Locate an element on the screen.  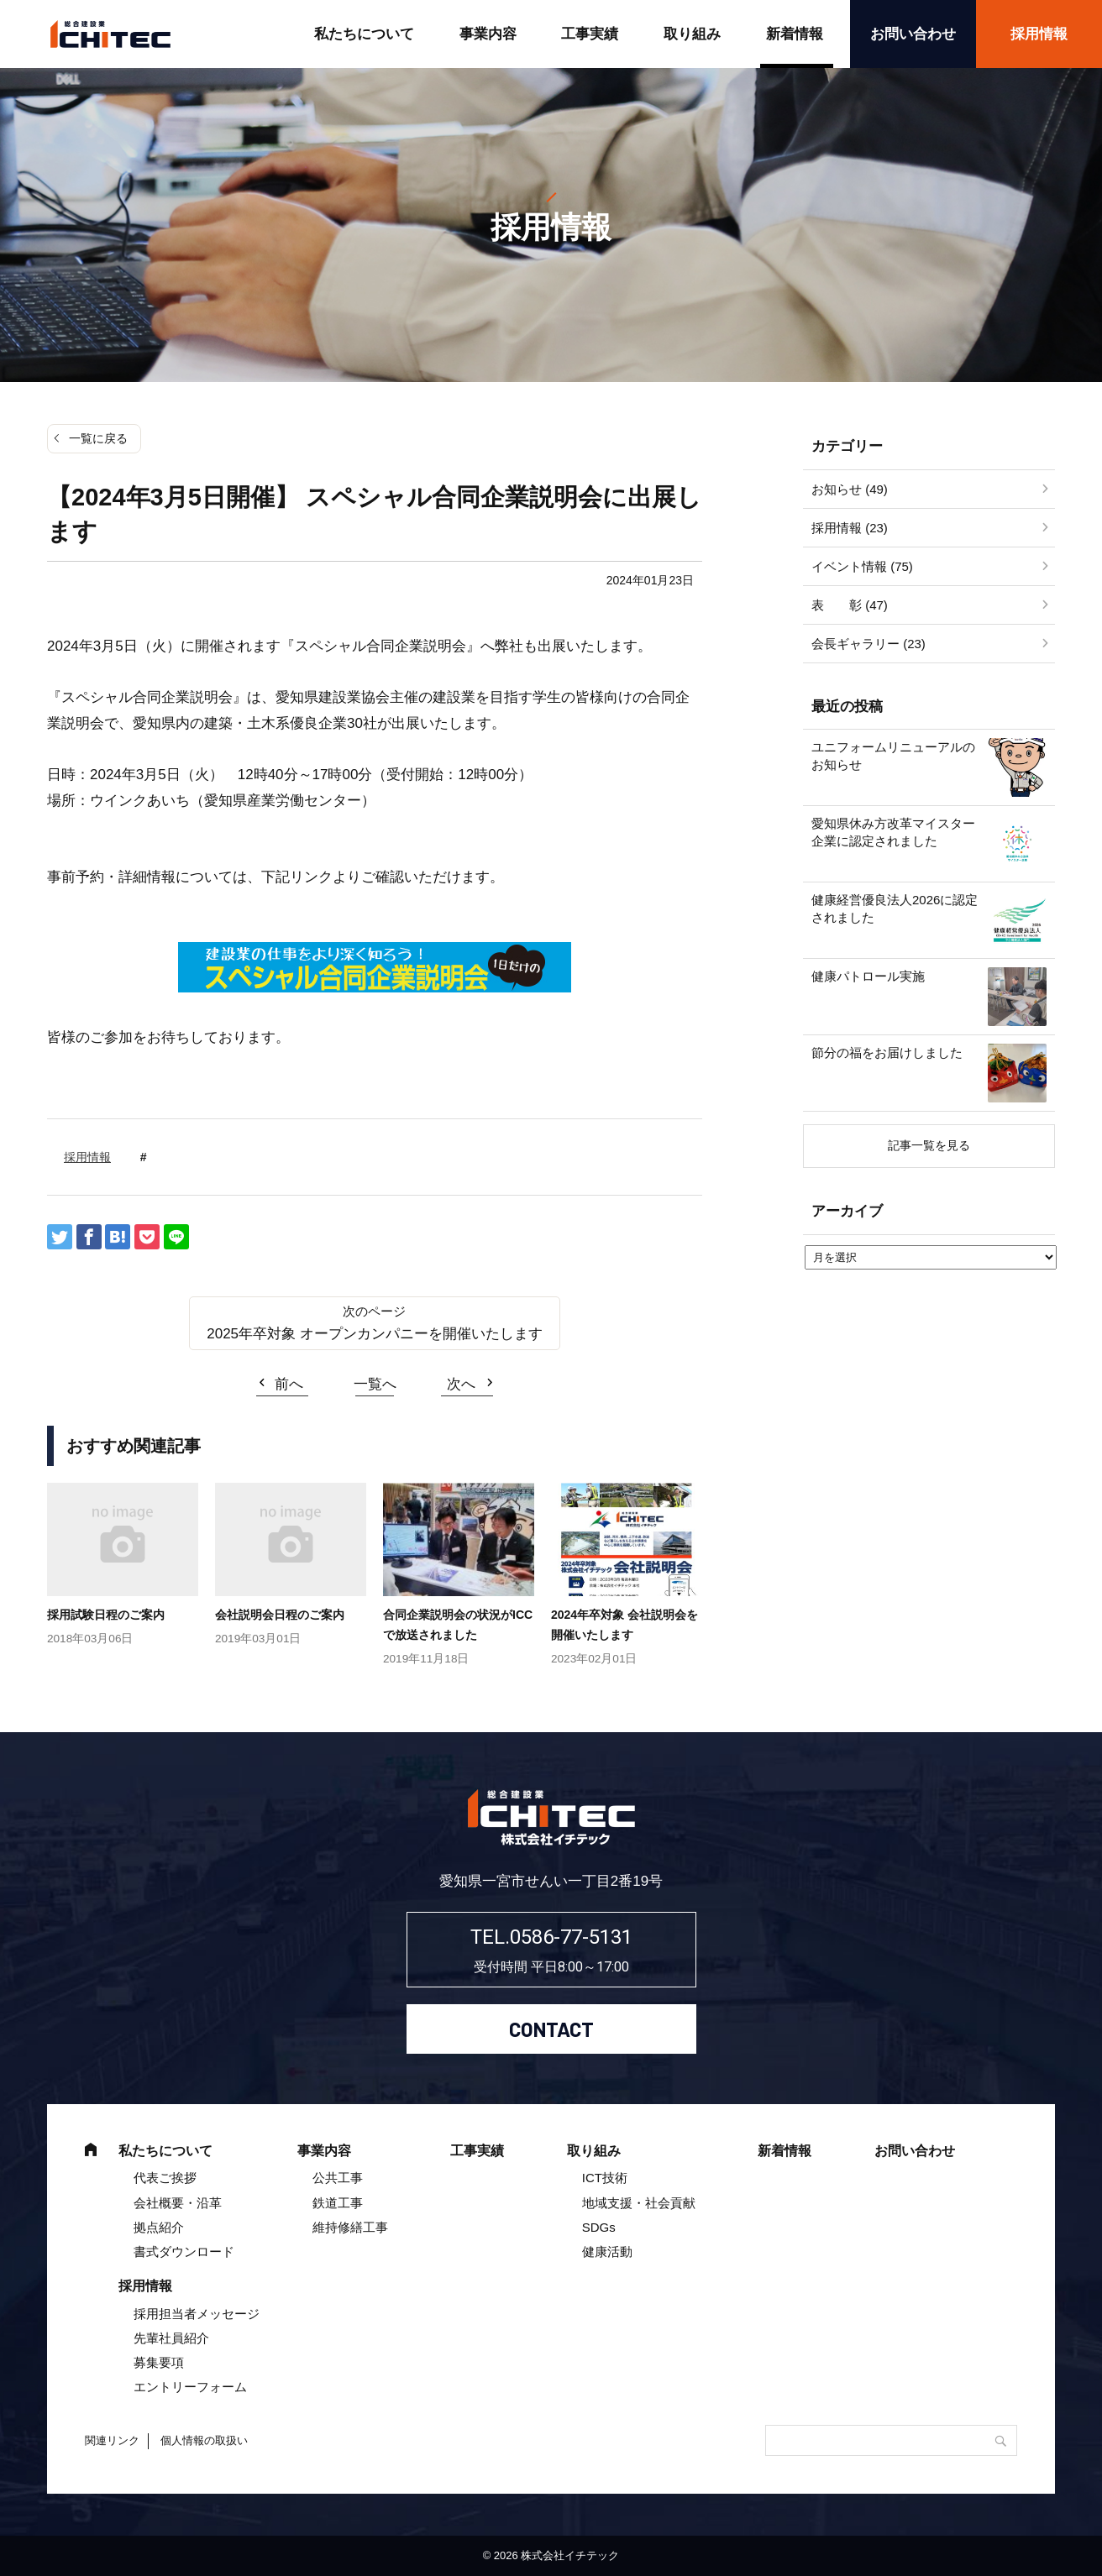
ユニフォームリニューアルのお知らせ is located at coordinates (893, 756).